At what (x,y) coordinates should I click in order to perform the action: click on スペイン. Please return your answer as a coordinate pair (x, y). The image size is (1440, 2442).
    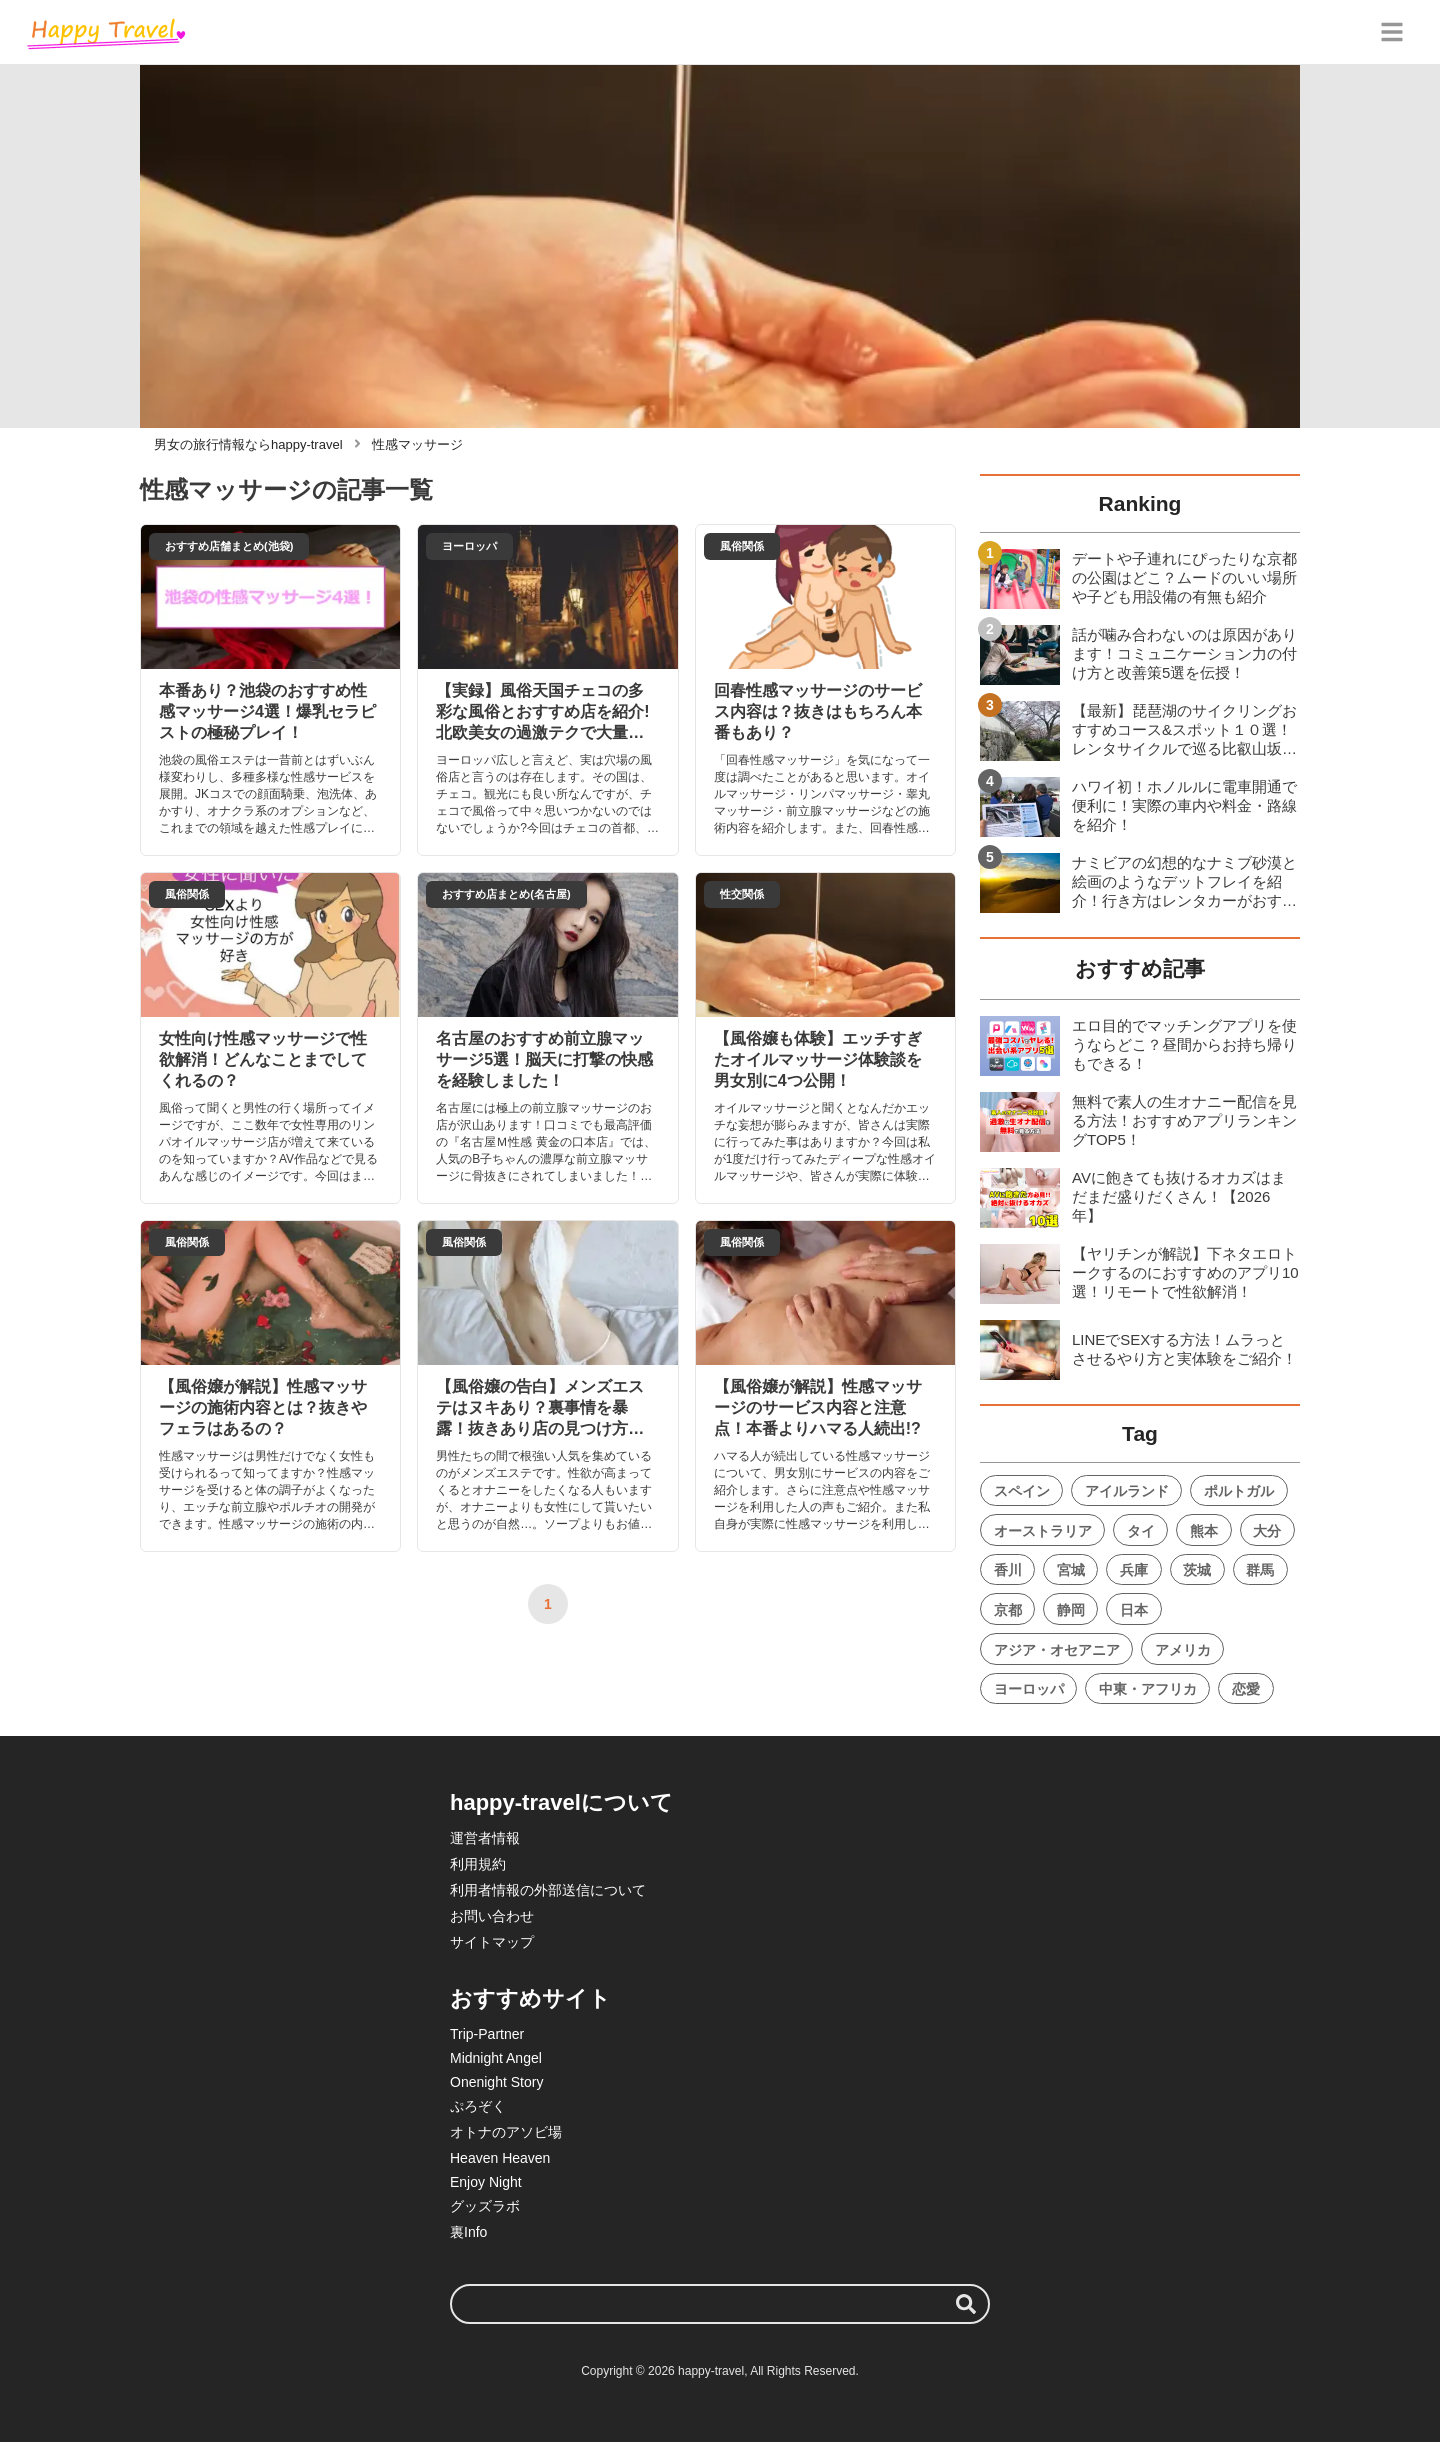
    Looking at the image, I should click on (1022, 1491).